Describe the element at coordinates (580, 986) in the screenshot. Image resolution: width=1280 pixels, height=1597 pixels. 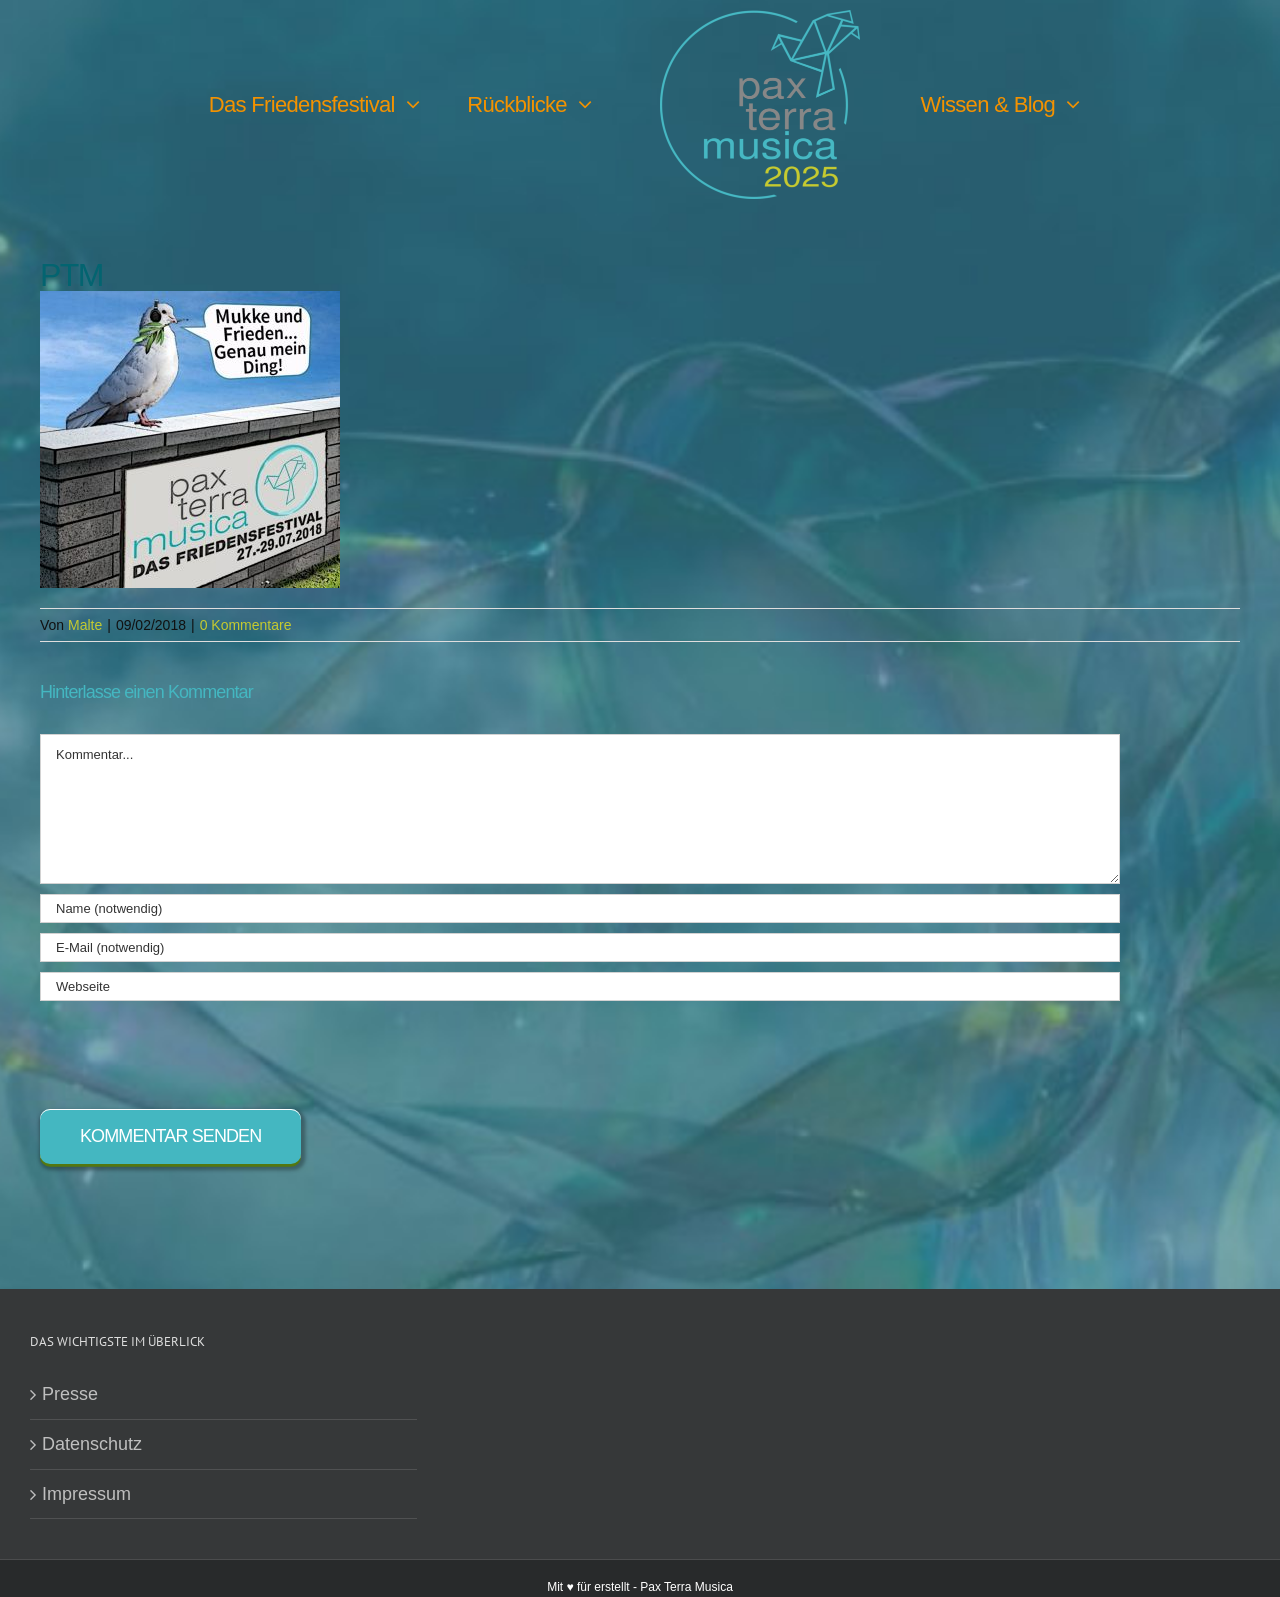
I see `[URL]` at that location.